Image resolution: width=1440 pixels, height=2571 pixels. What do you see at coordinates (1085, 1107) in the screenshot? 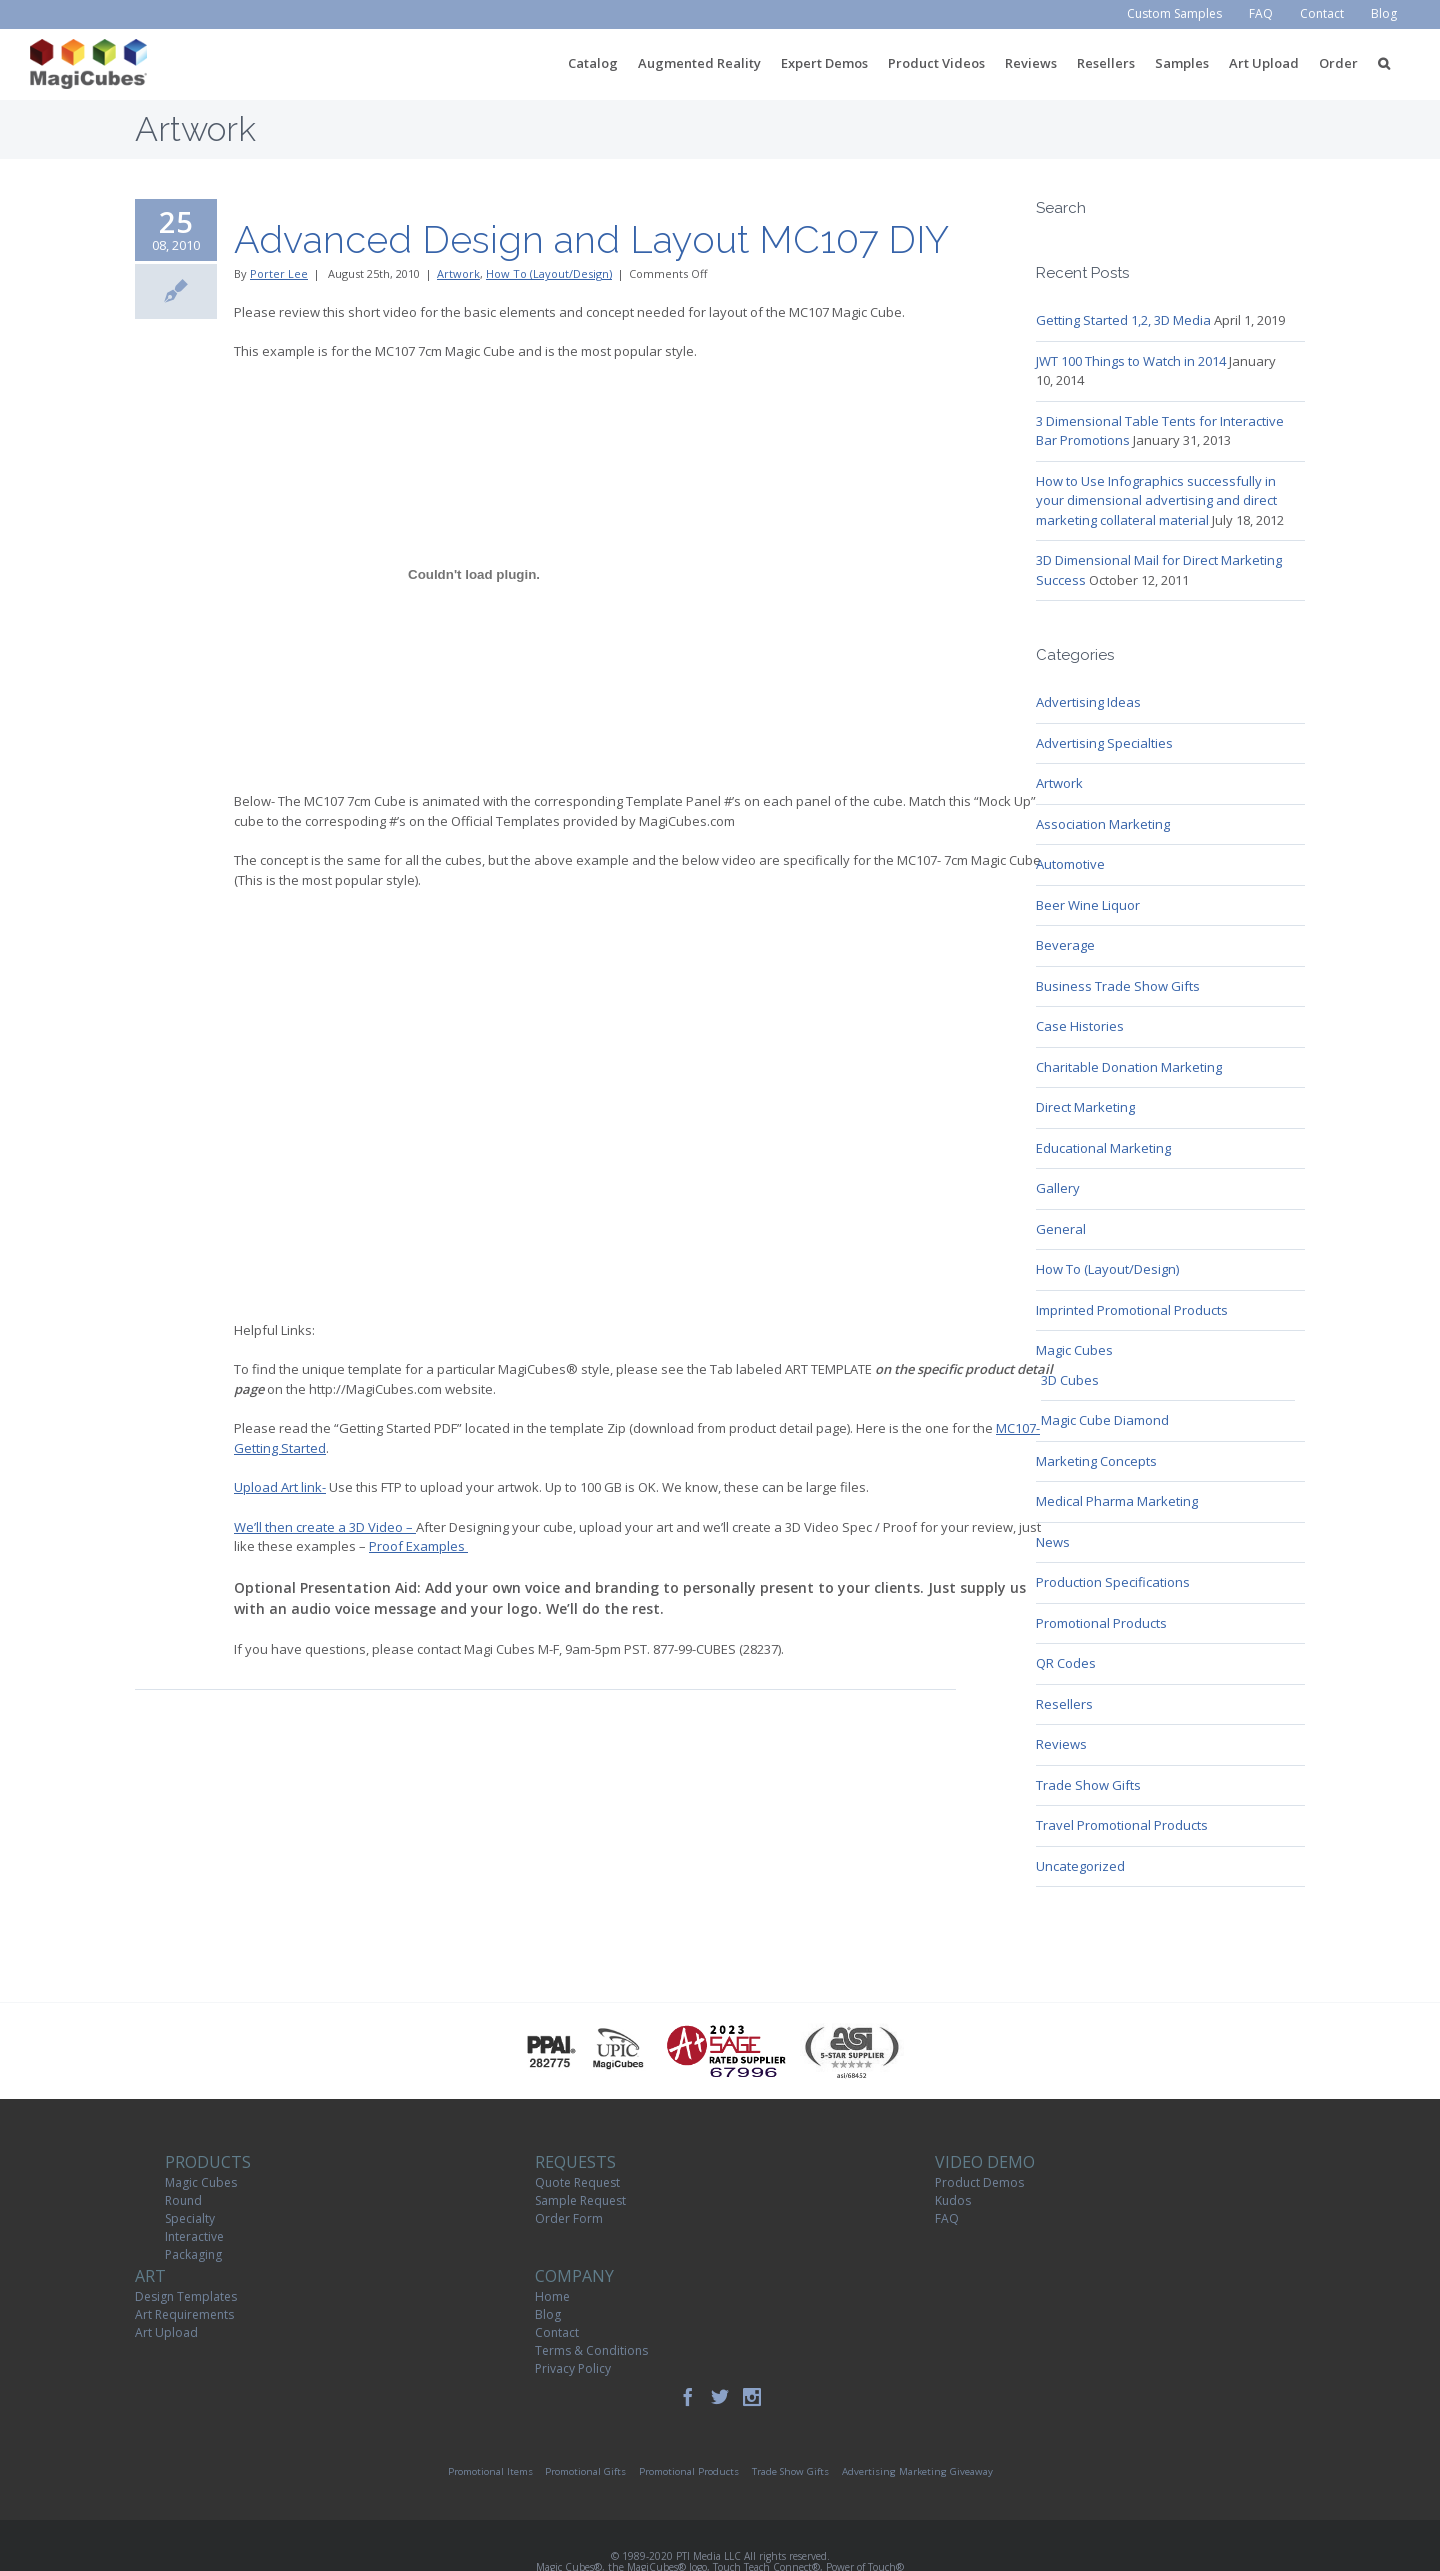
I see `Direct Marketing` at bounding box center [1085, 1107].